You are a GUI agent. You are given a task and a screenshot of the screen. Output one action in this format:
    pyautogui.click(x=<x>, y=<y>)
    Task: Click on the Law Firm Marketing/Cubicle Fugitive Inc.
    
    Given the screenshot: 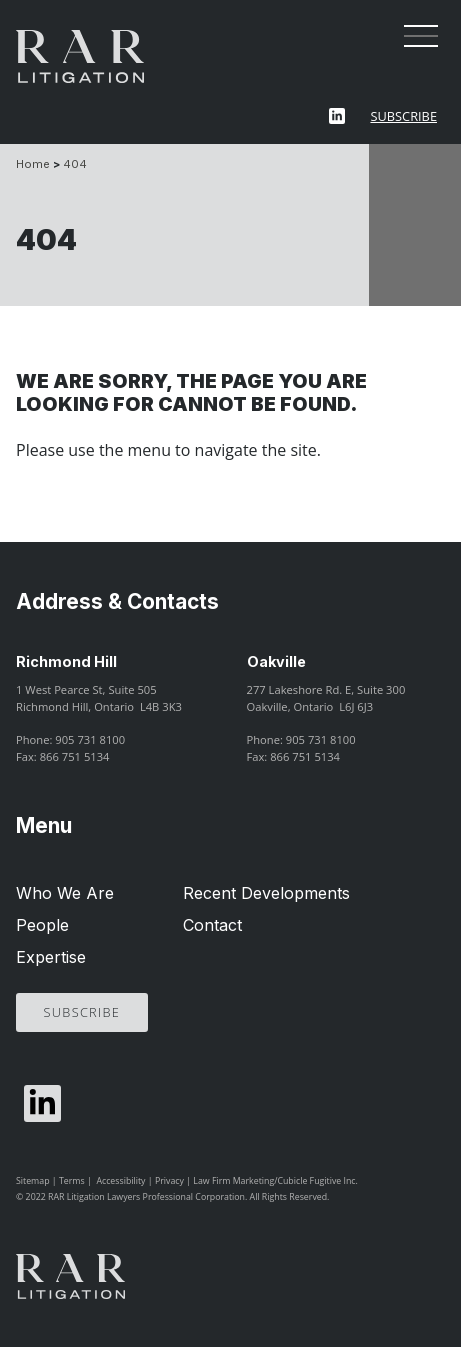 What is the action you would take?
    pyautogui.click(x=275, y=1181)
    